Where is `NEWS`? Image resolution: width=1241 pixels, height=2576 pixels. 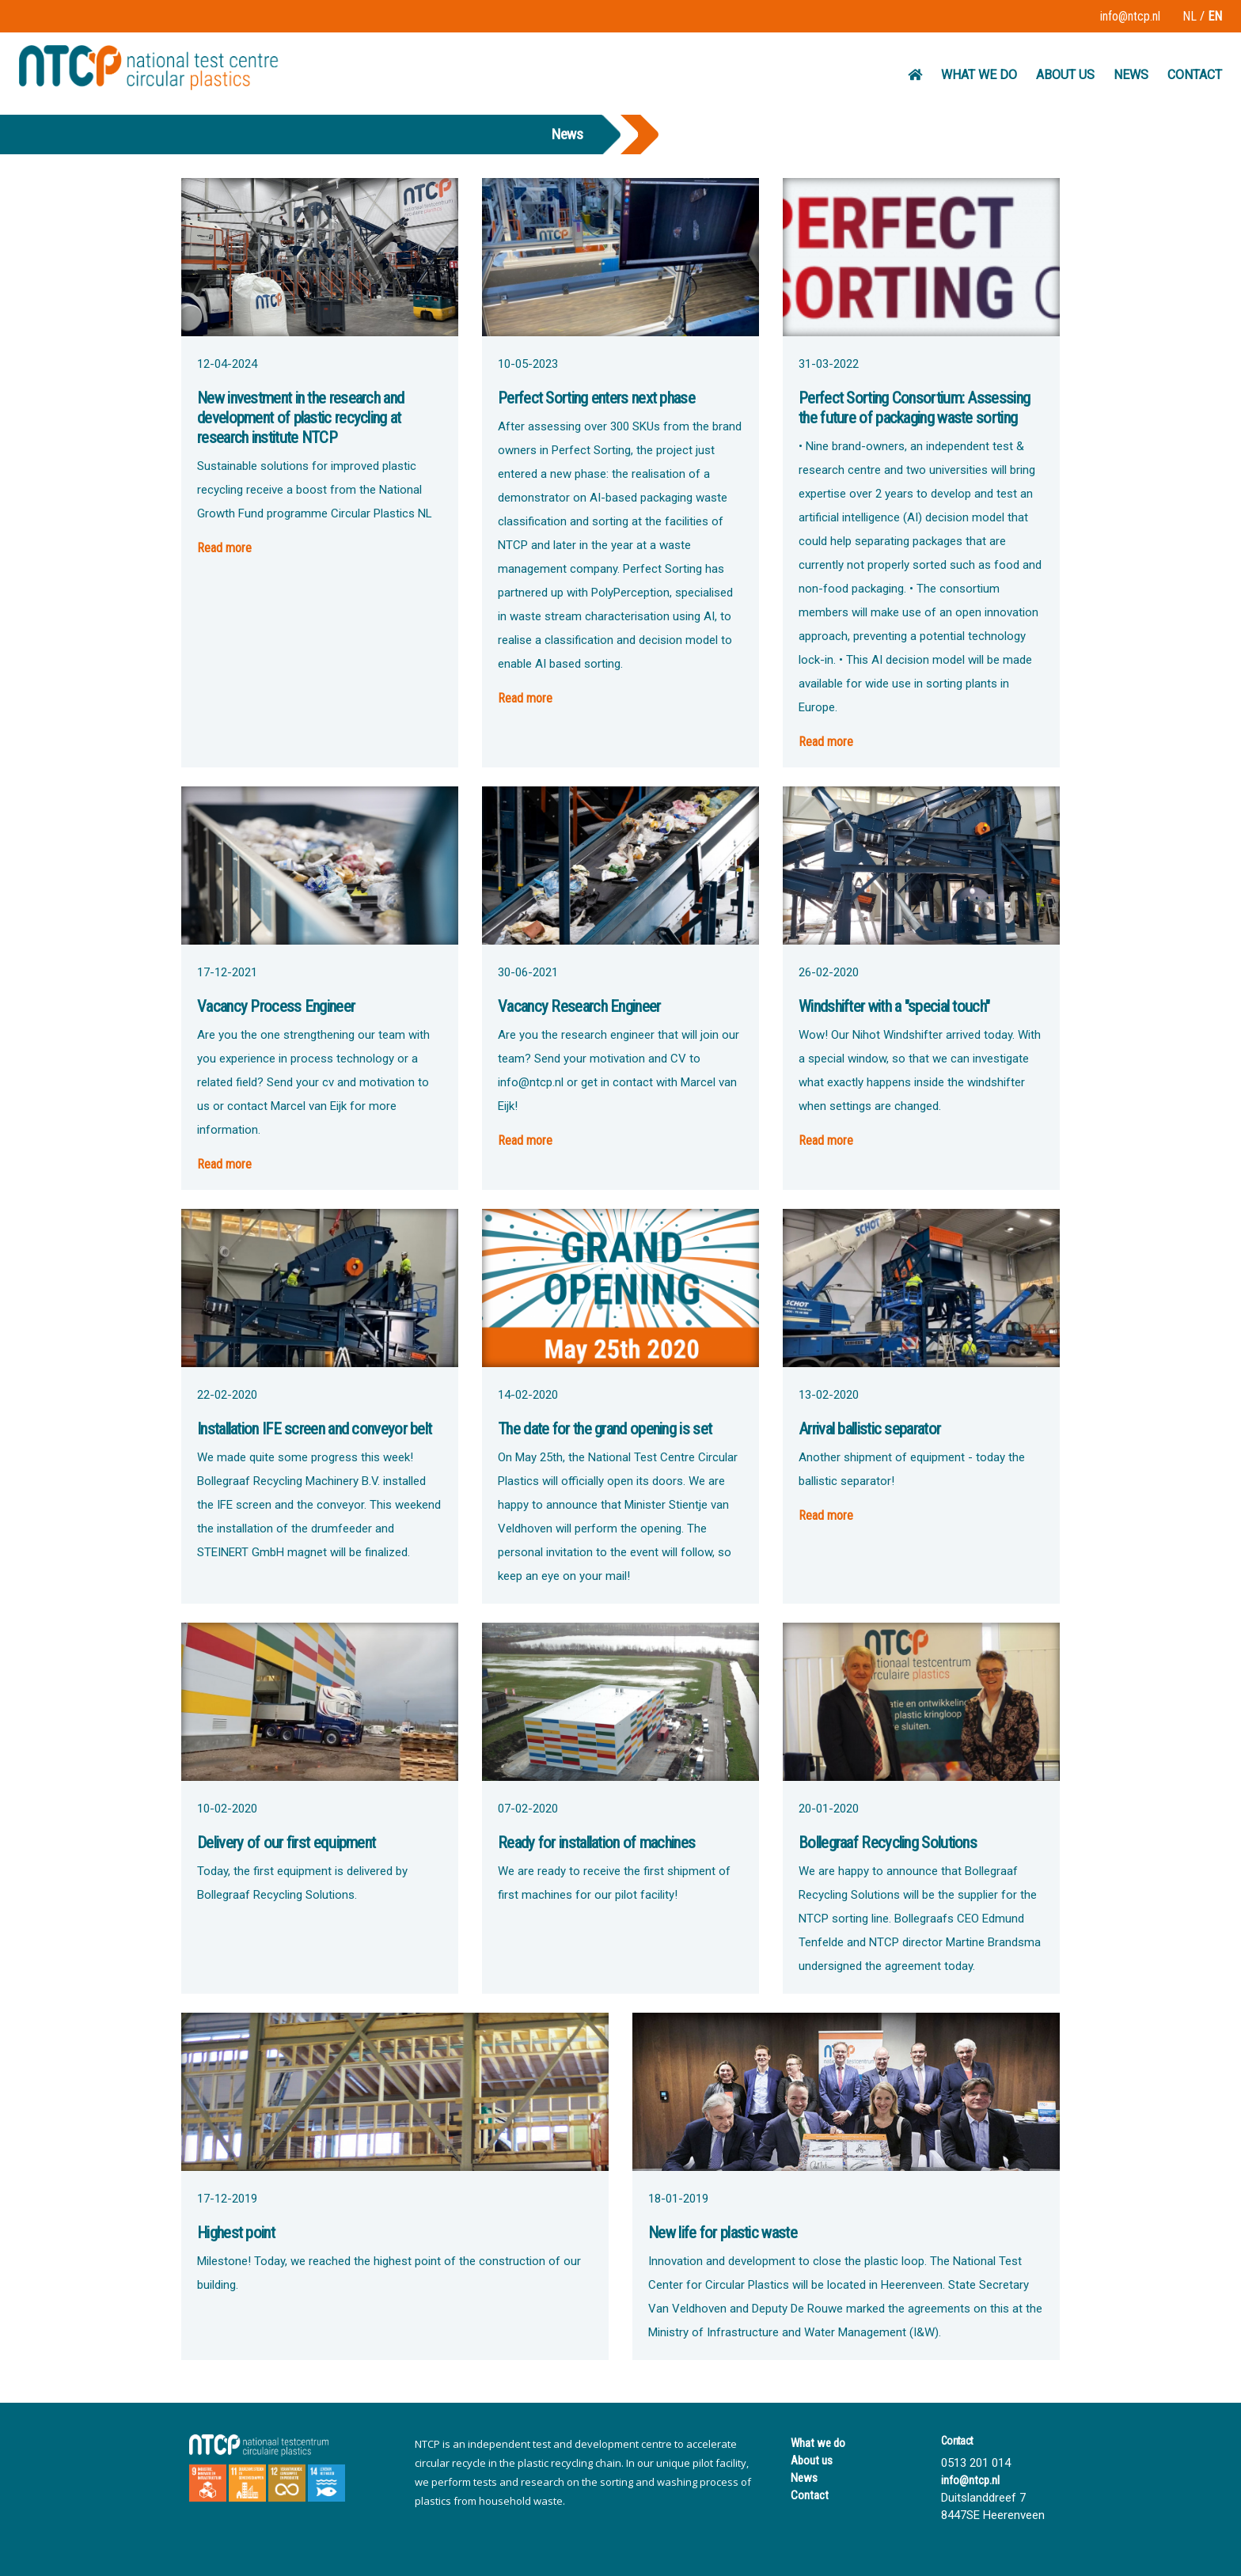 NEWS is located at coordinates (1131, 74).